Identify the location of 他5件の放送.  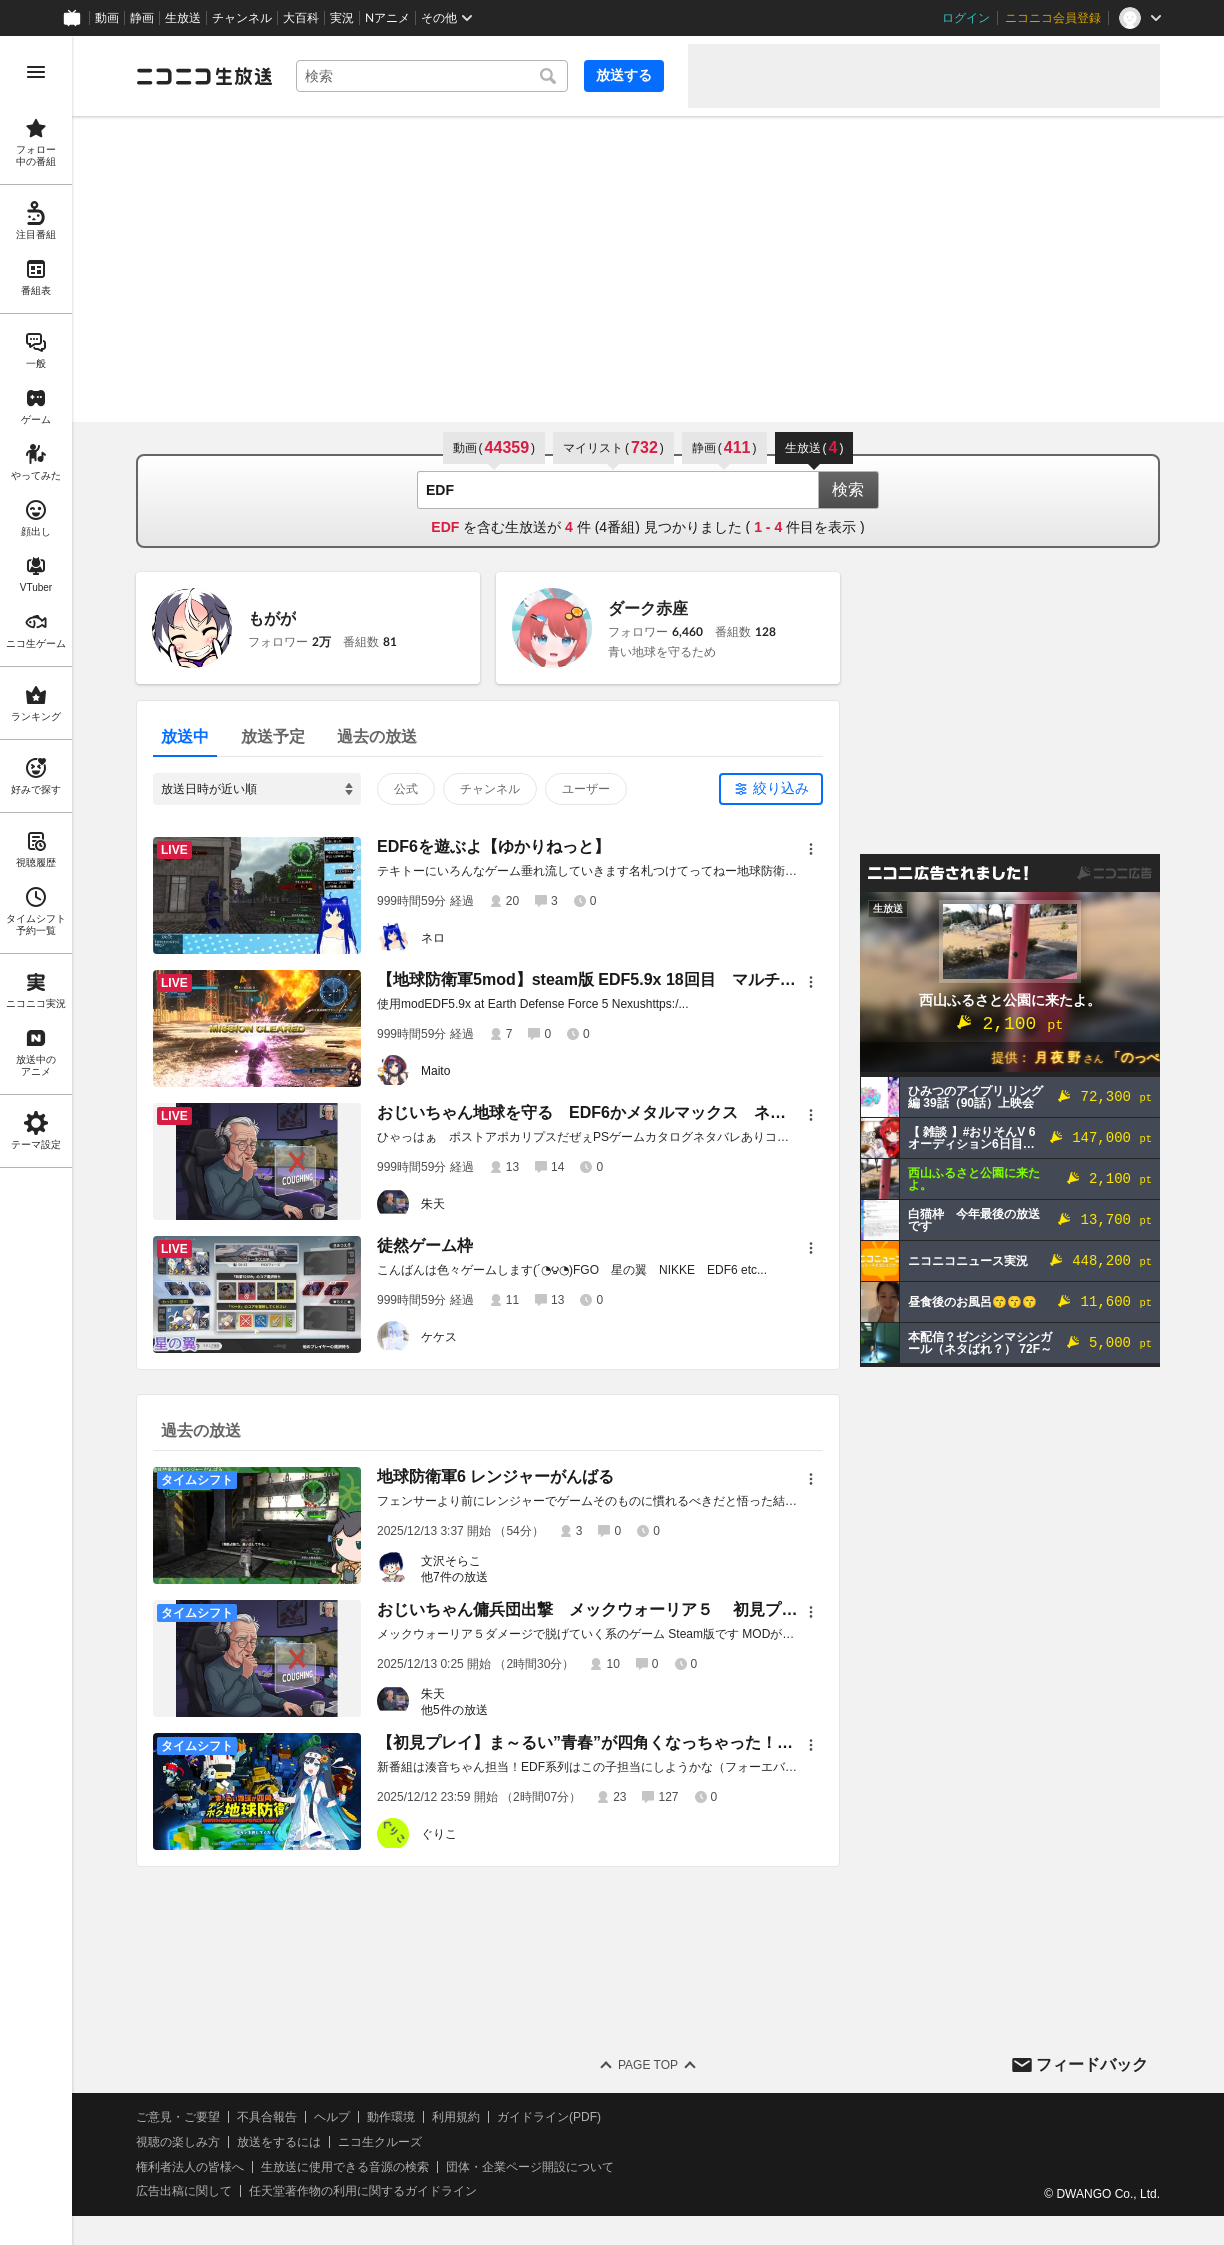
(454, 1710).